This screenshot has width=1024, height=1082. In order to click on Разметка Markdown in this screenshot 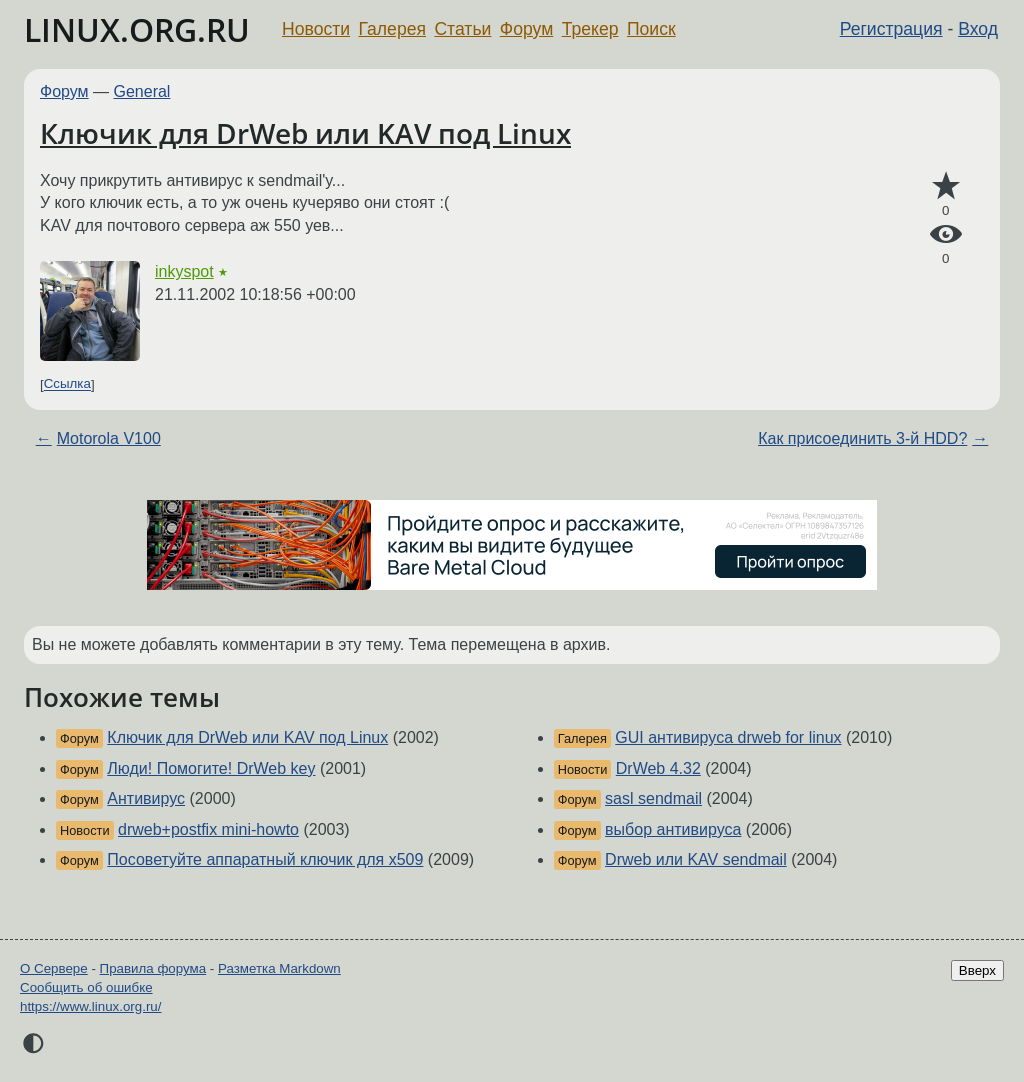, I will do `click(279, 968)`.